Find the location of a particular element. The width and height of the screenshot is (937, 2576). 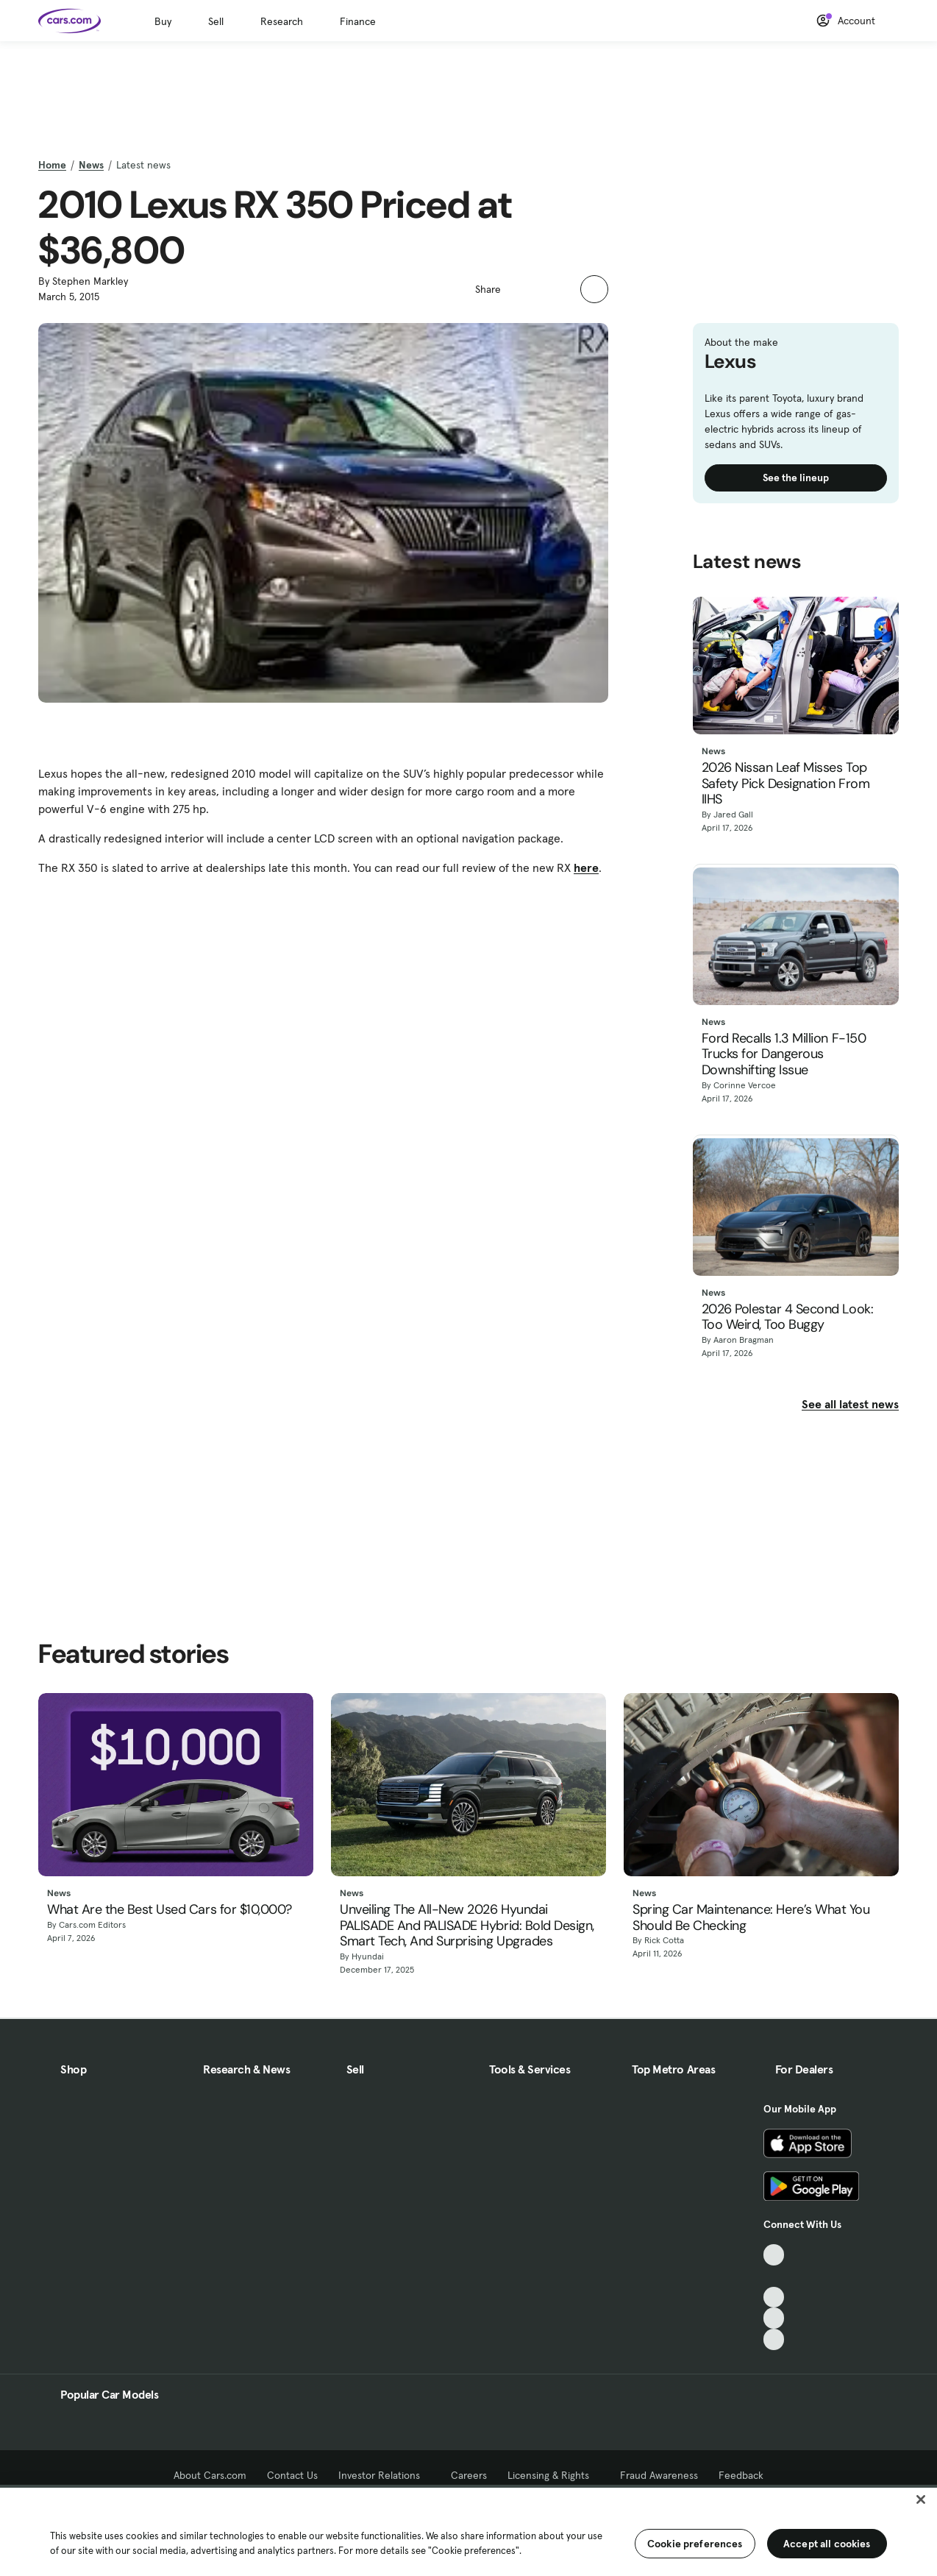

Buy is located at coordinates (162, 21).